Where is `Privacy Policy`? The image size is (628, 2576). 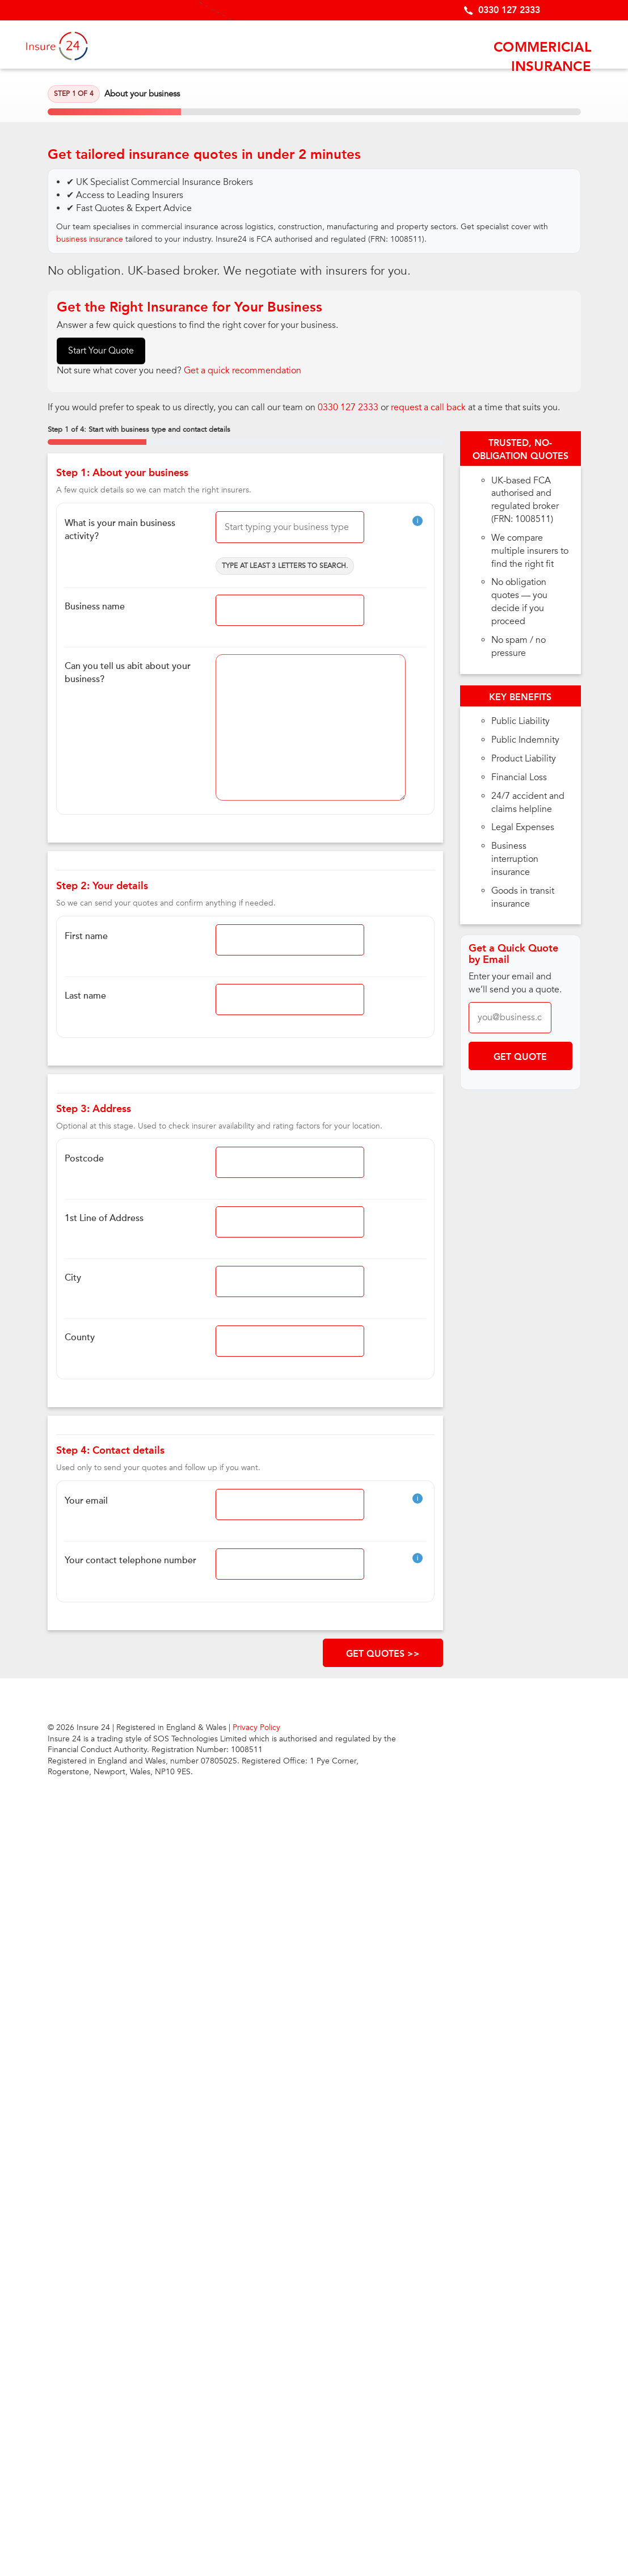 Privacy Policy is located at coordinates (256, 1727).